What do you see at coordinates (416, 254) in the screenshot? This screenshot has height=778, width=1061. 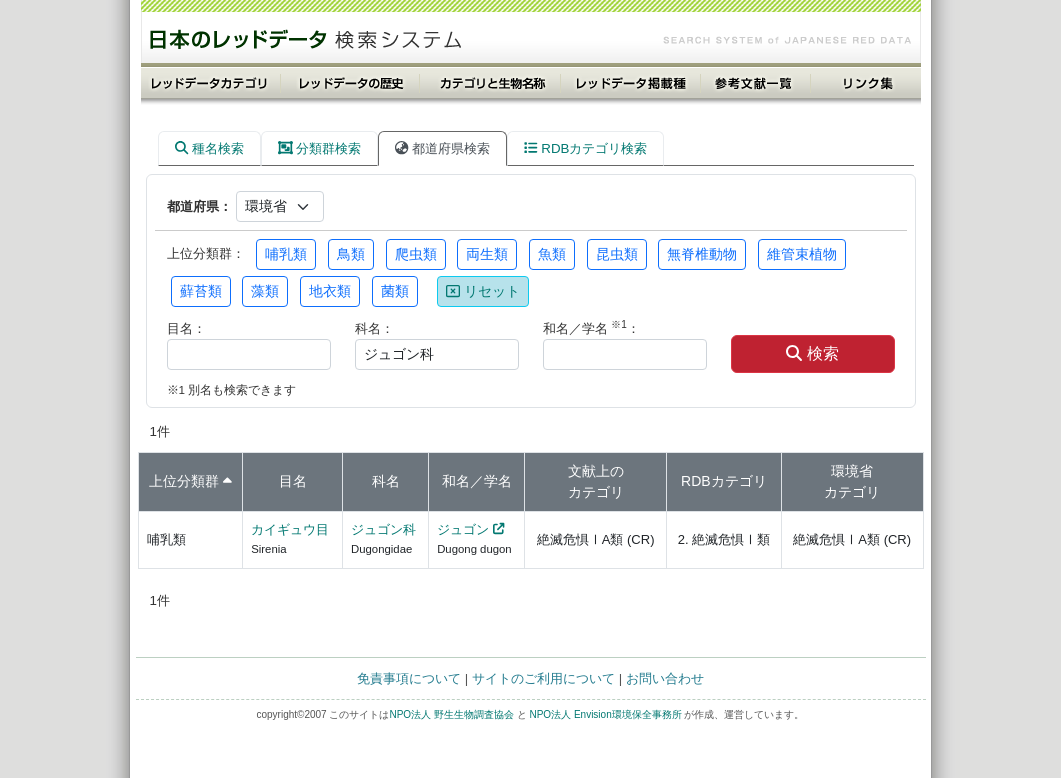 I see `爬虫類` at bounding box center [416, 254].